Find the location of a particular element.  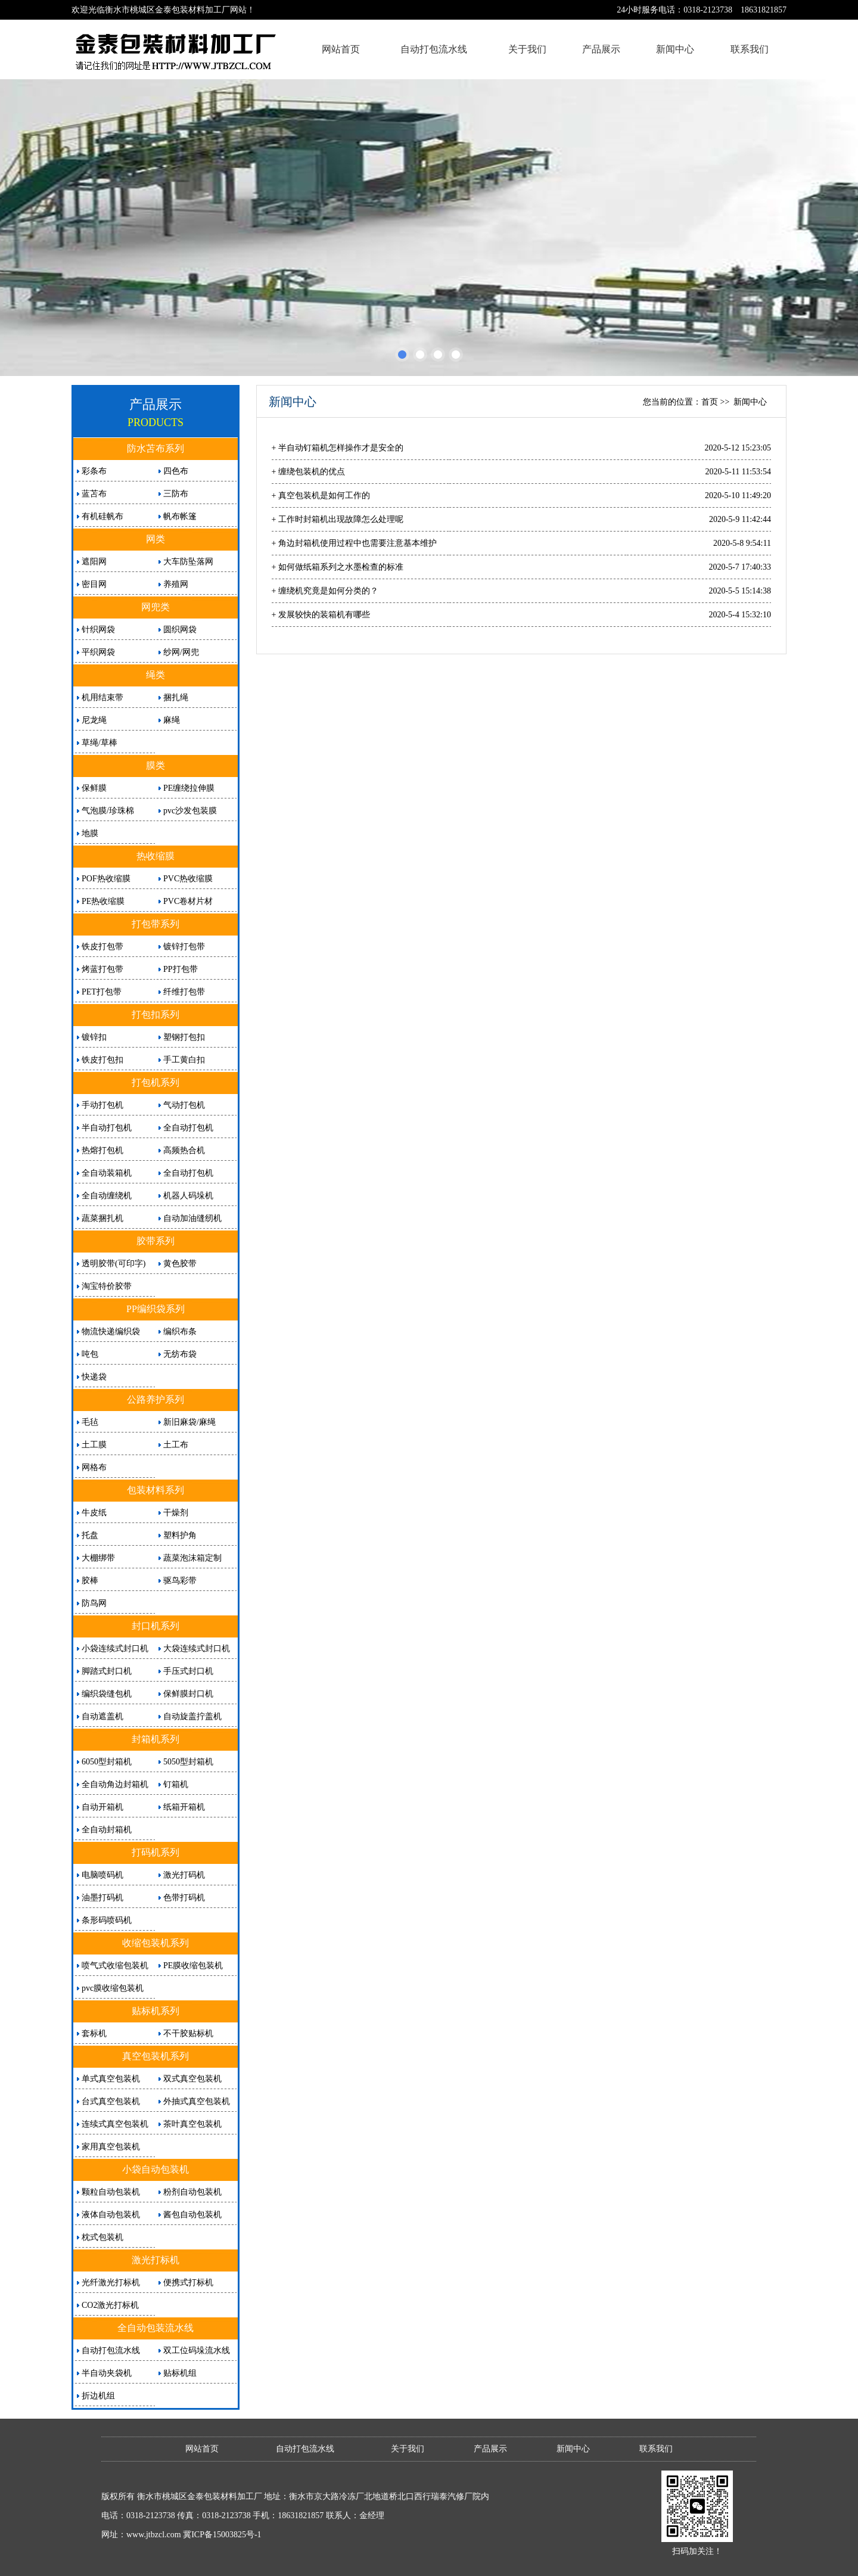

纸箱开箱机 is located at coordinates (184, 1807).